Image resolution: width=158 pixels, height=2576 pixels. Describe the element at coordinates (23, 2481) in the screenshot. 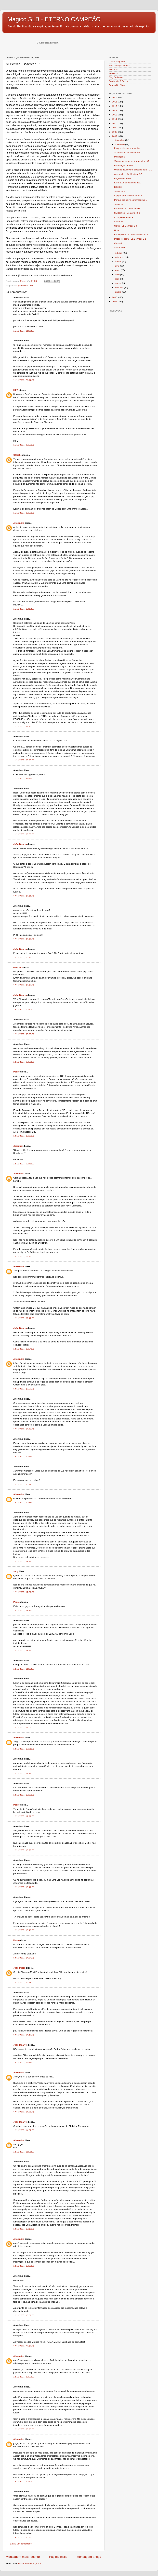

I see `13/11/2007, 10:43:00` at that location.